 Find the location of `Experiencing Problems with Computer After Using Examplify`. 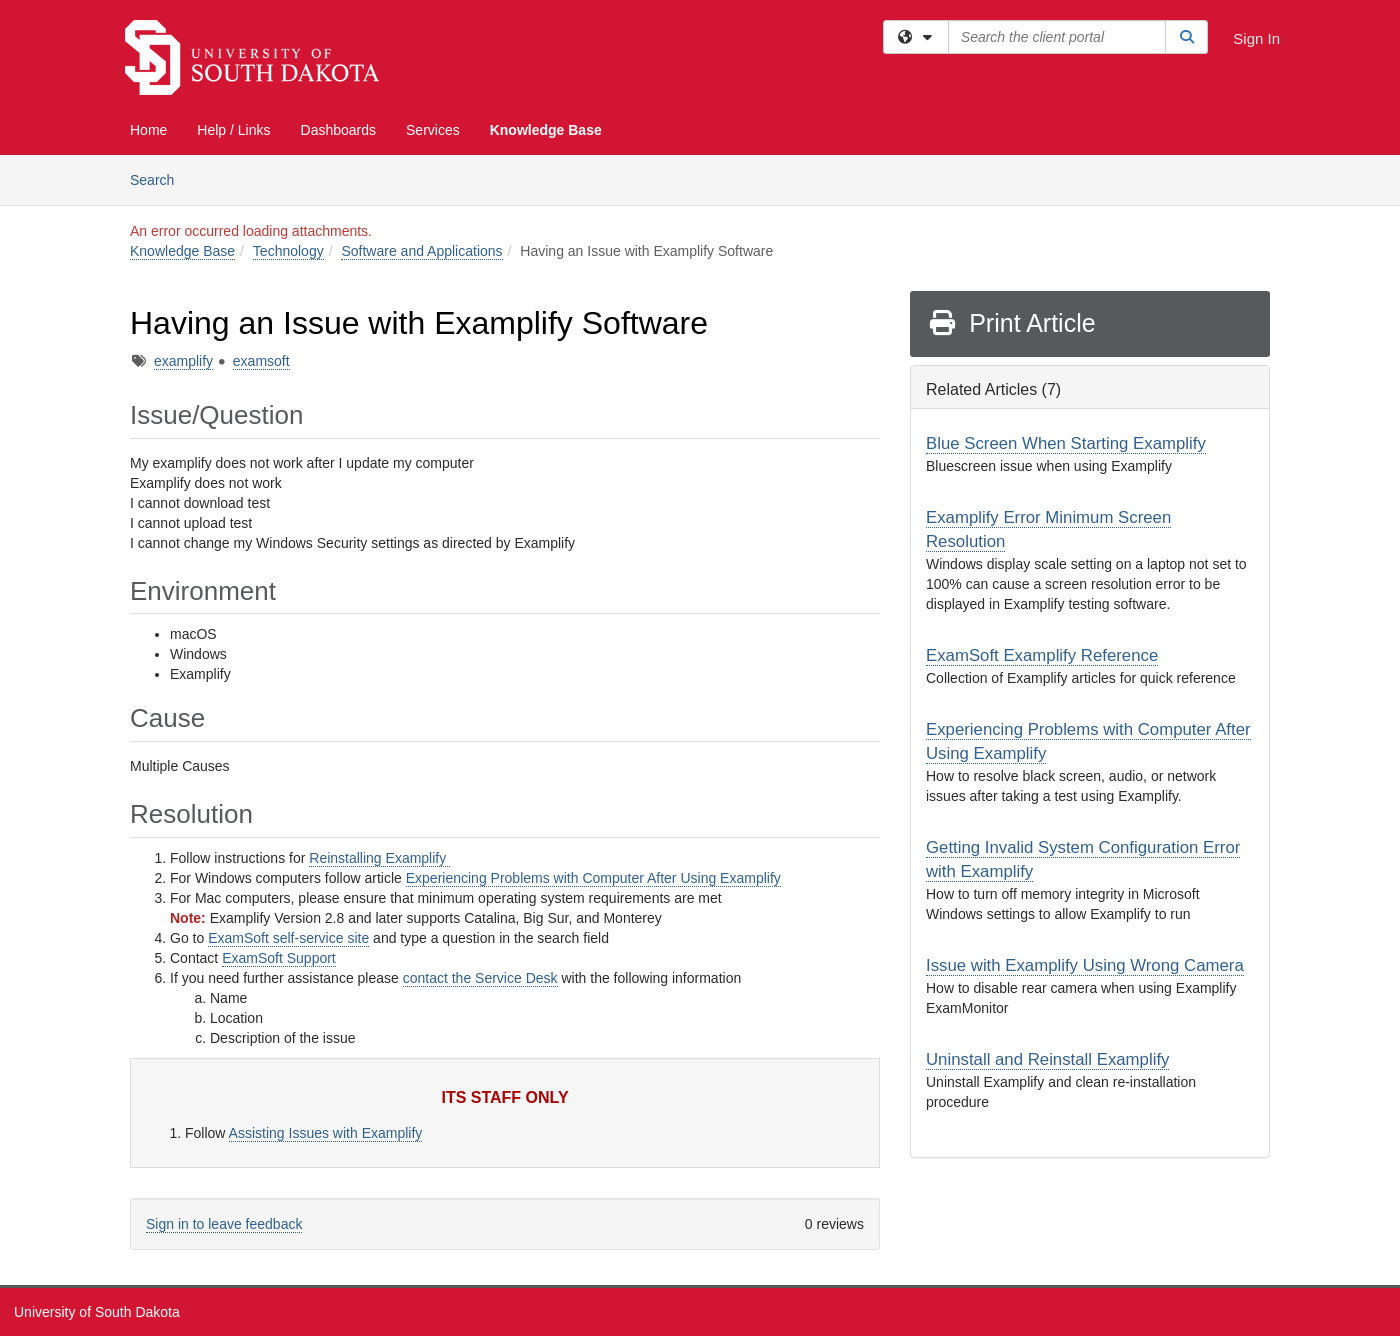

Experiencing Problems with Computer After Using Examplify is located at coordinates (593, 878).